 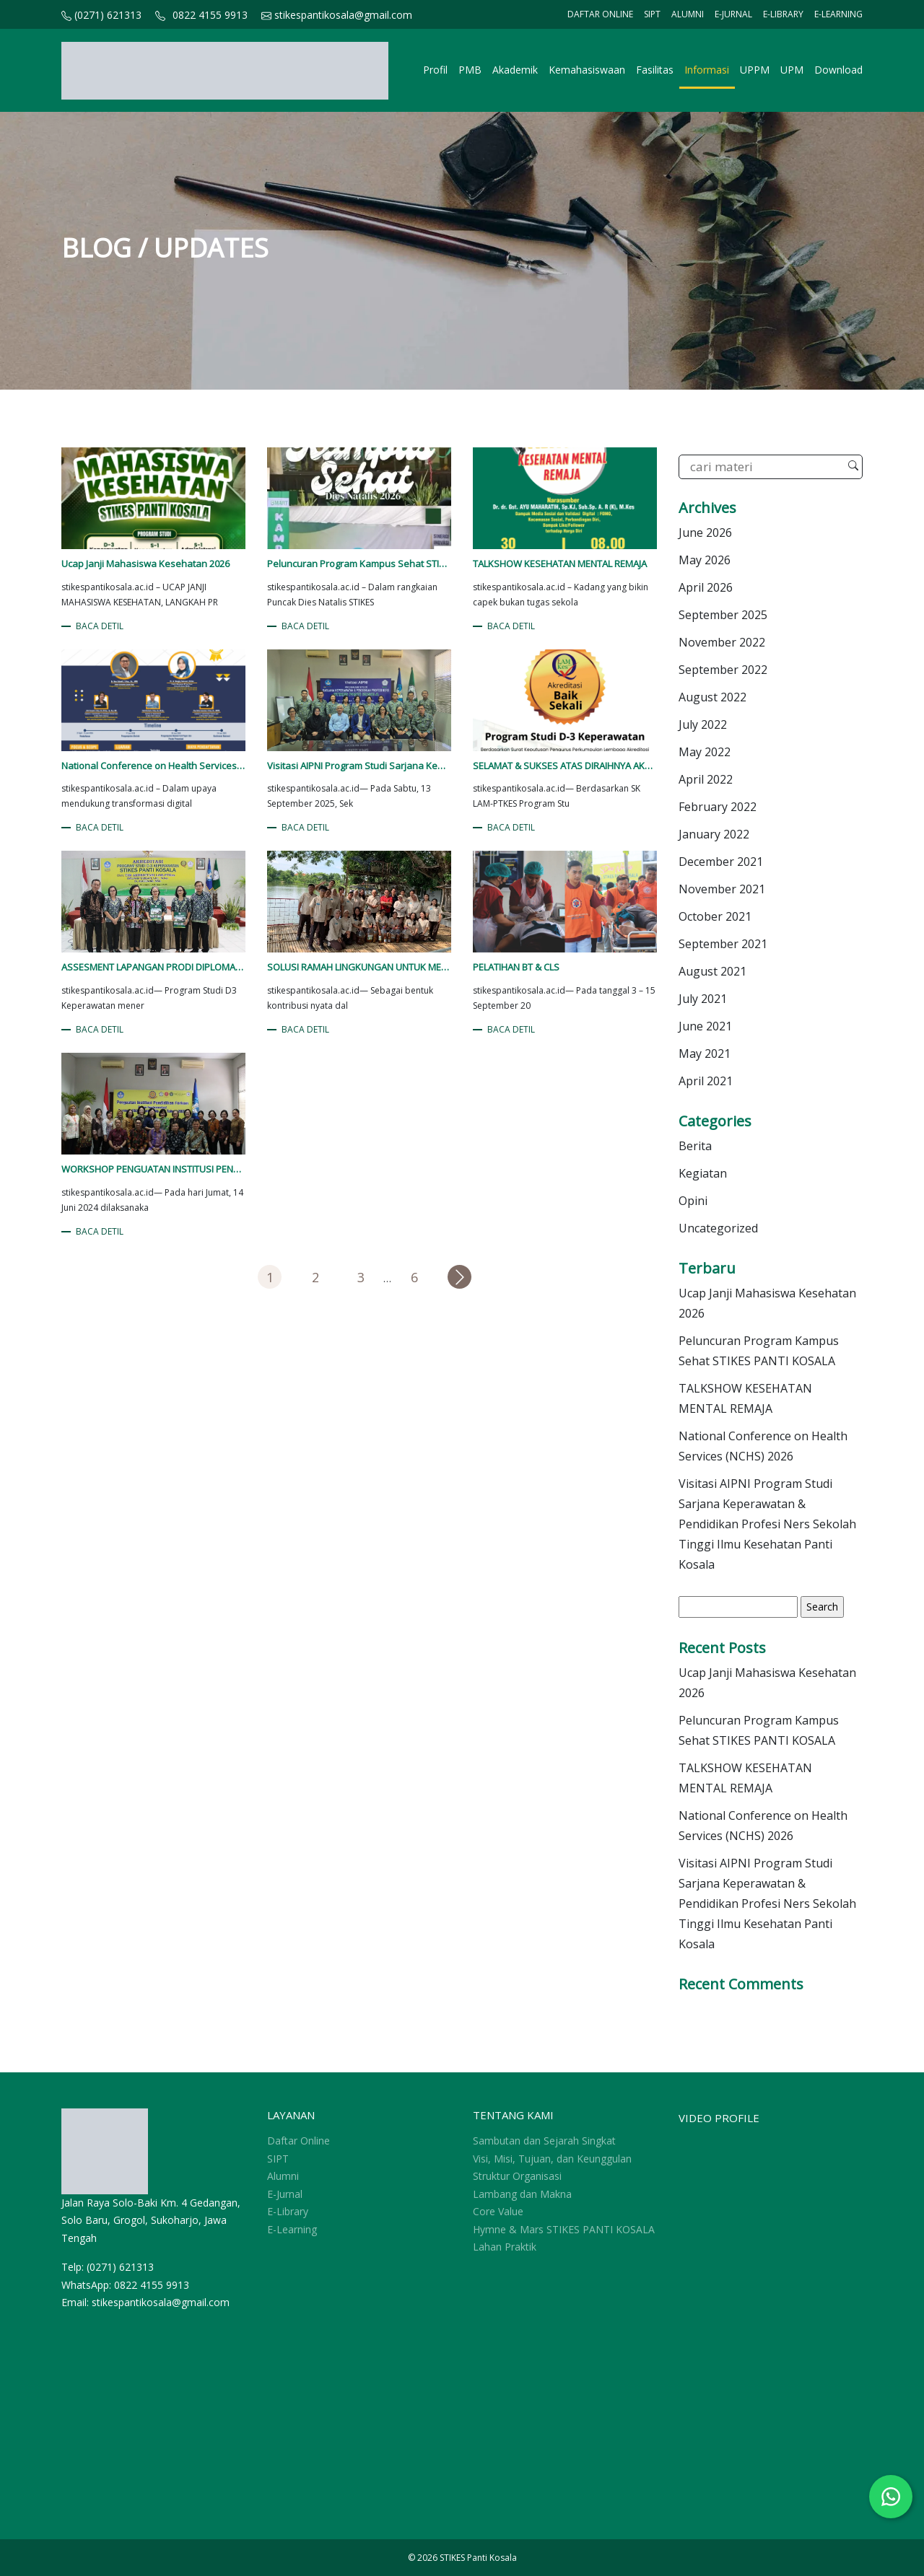 I want to click on May 2021, so click(x=705, y=1053).